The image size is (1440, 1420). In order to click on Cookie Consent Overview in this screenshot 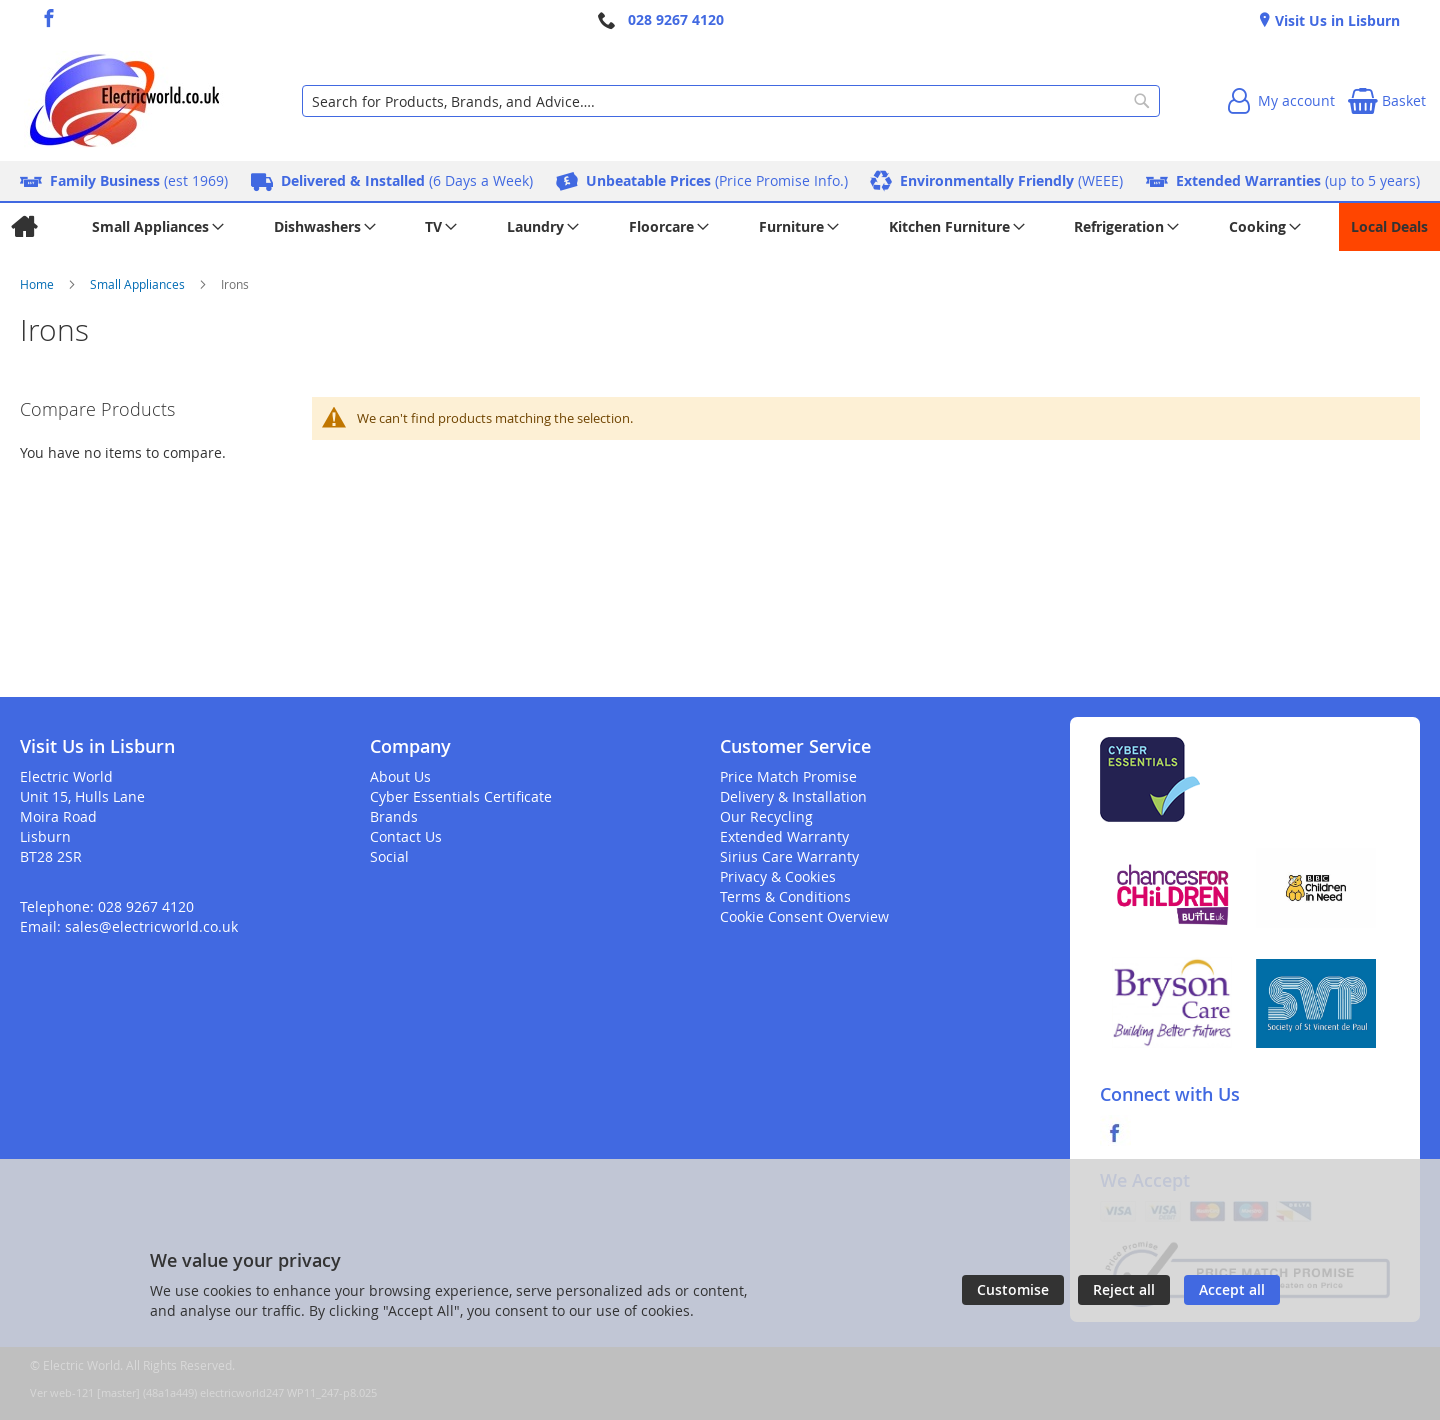, I will do `click(804, 916)`.